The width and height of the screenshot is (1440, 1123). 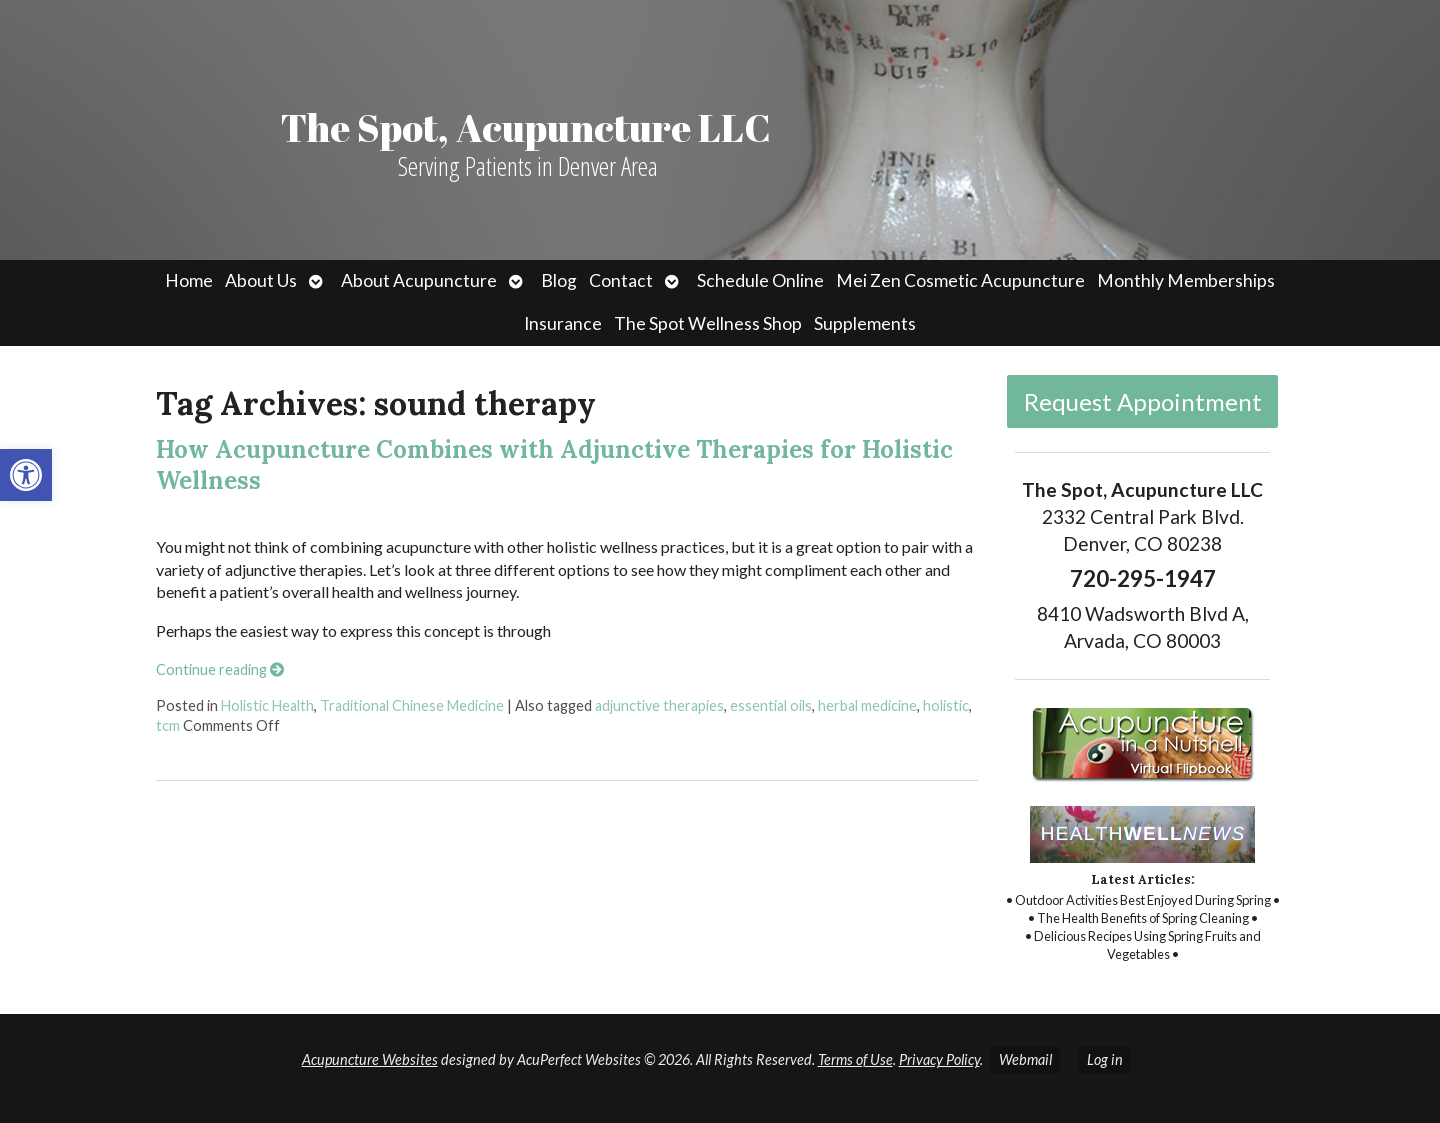 What do you see at coordinates (865, 323) in the screenshot?
I see `Supplements [link]` at bounding box center [865, 323].